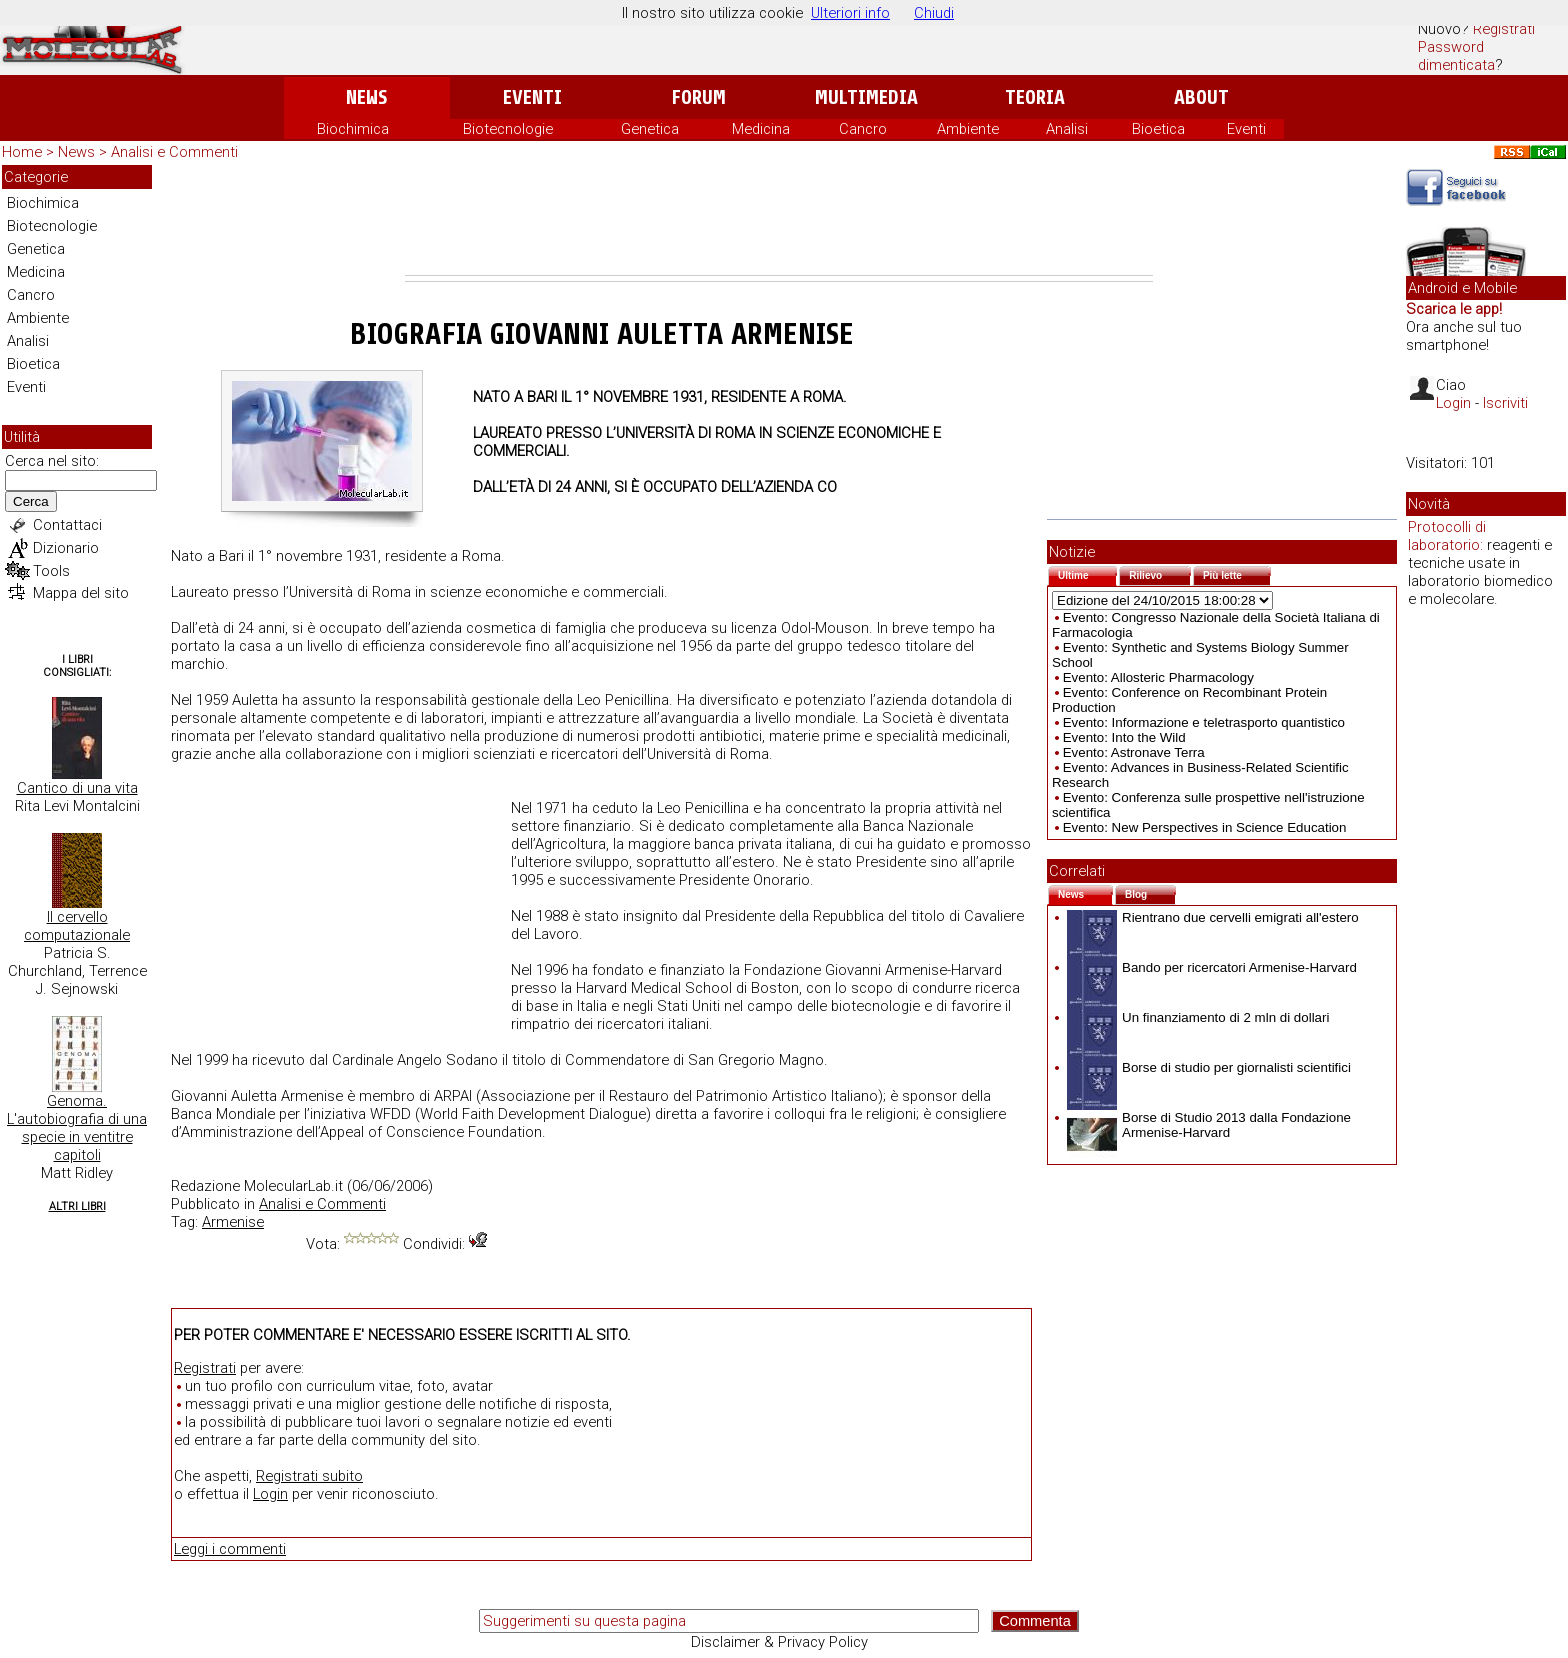 This screenshot has height=1658, width=1568. Describe the element at coordinates (863, 129) in the screenshot. I see `Cancro` at that location.